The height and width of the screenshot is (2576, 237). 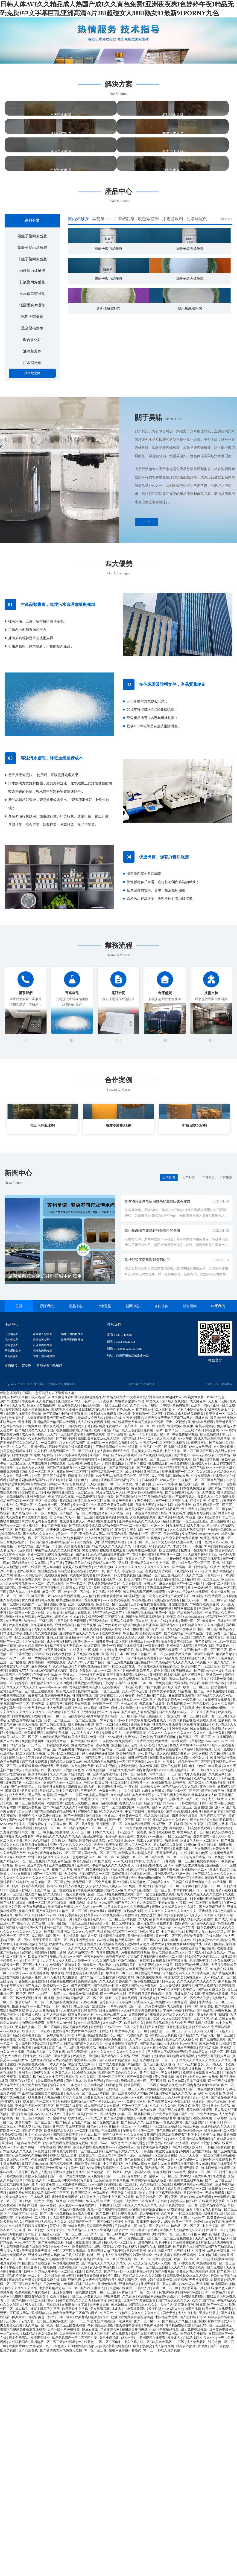 What do you see at coordinates (186, 1742) in the screenshot?
I see `精品免费国产一区二区三区四区` at bounding box center [186, 1742].